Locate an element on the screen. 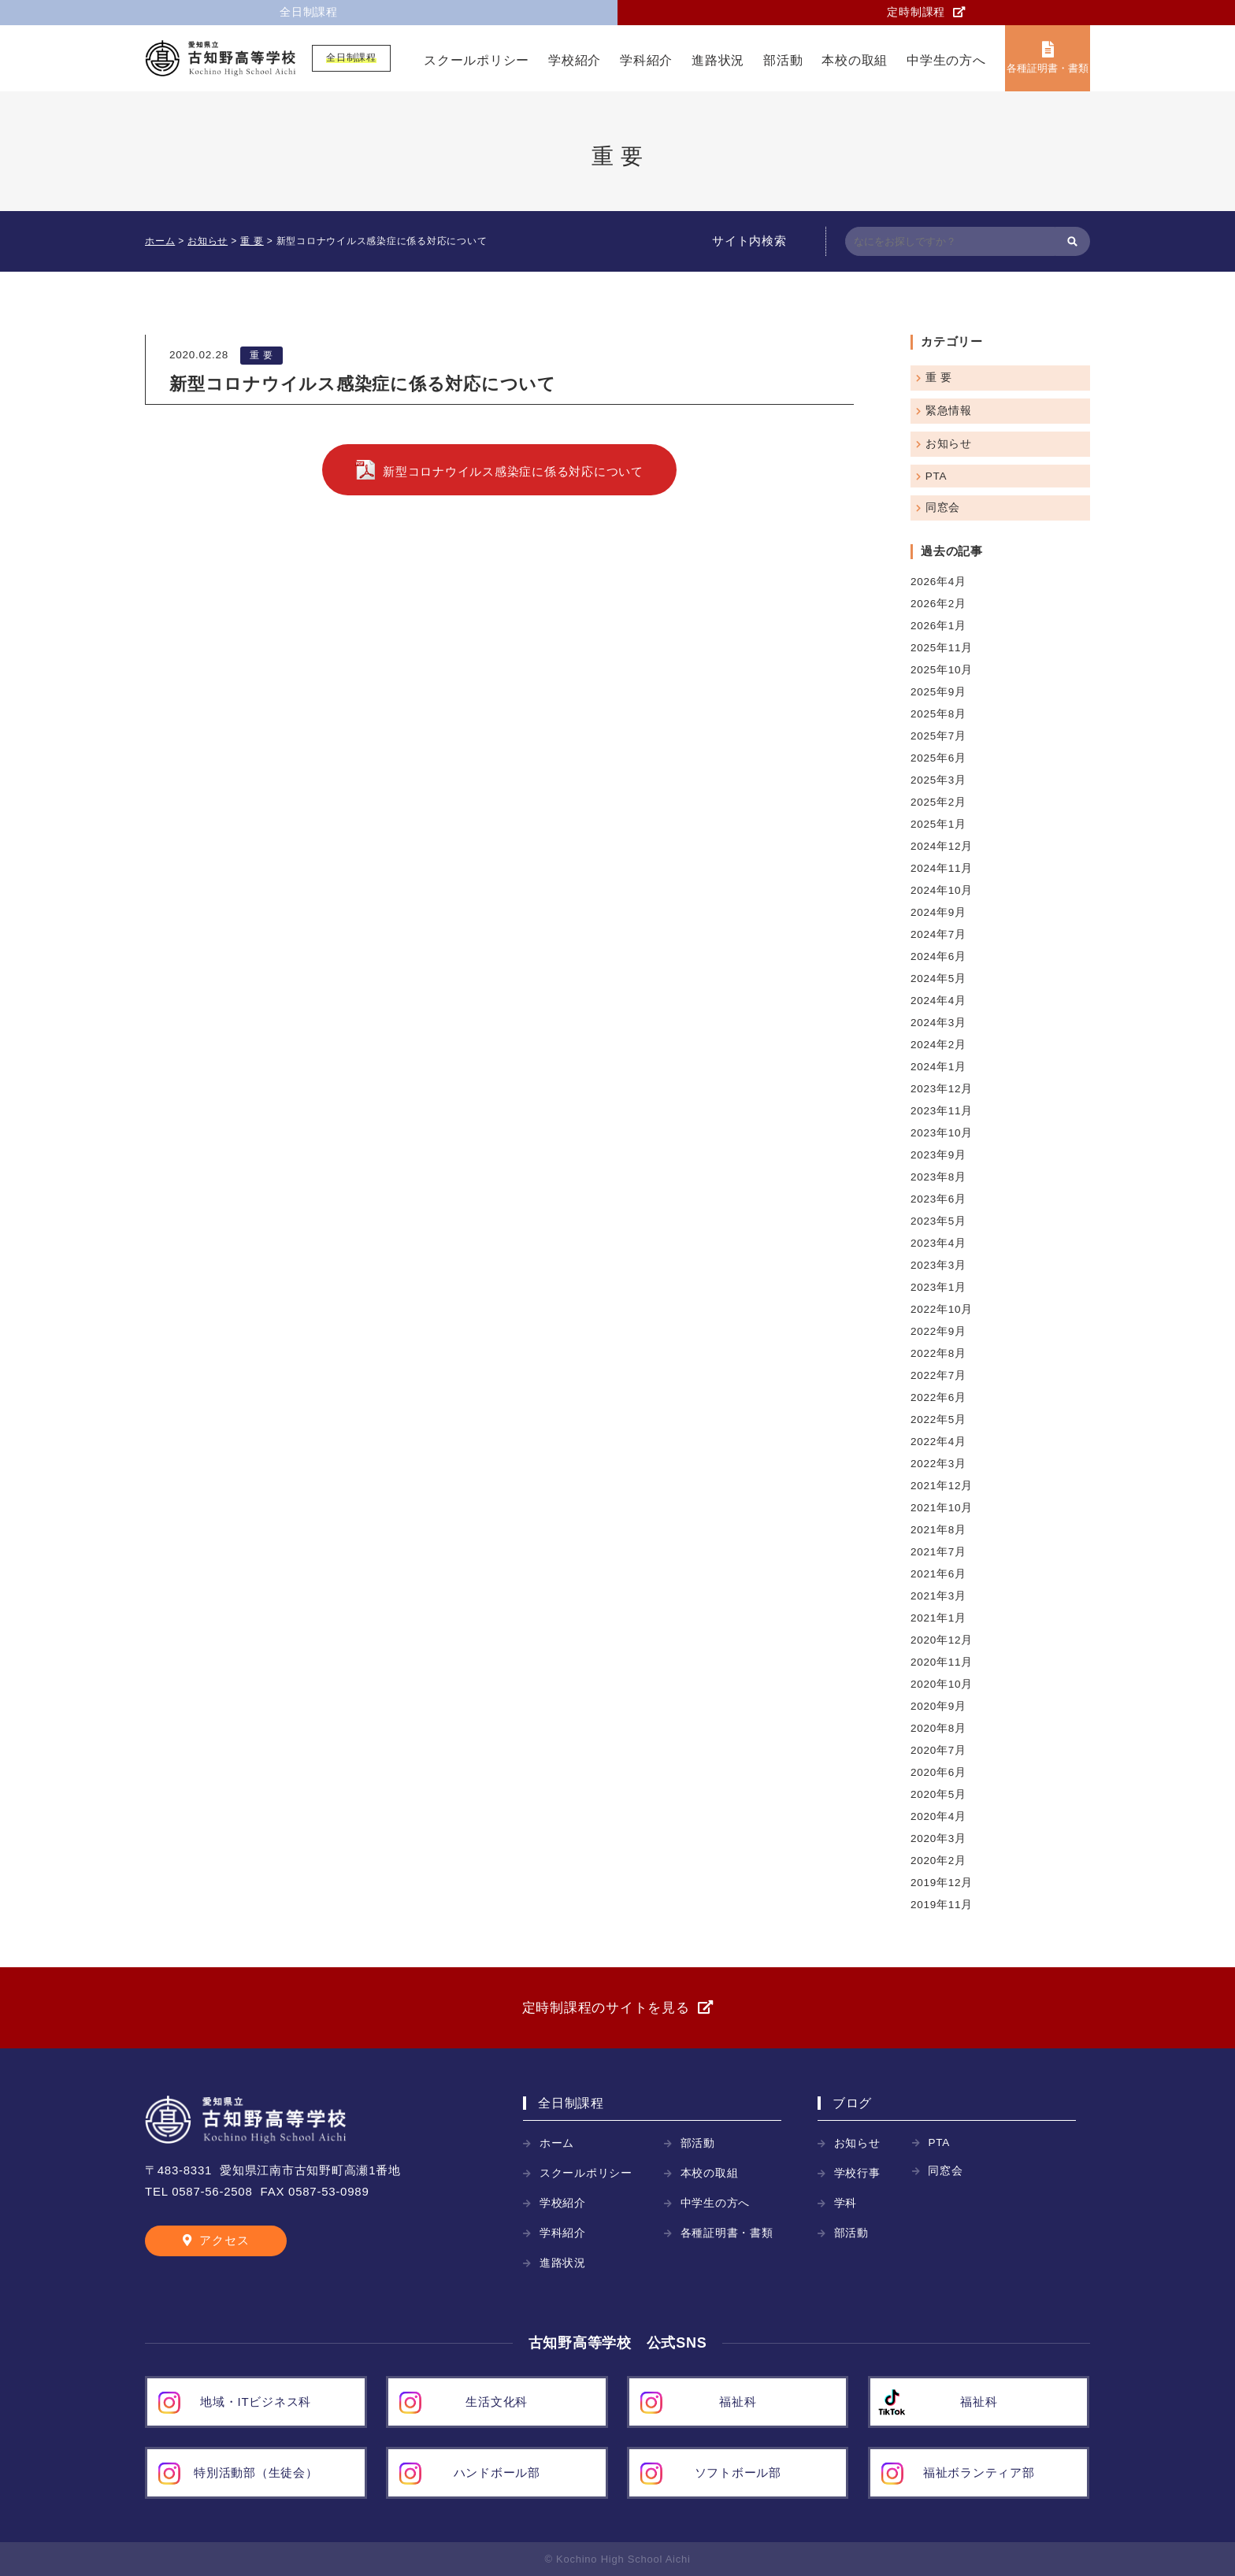 The height and width of the screenshot is (2576, 1235). 2021年3月 is located at coordinates (938, 1596).